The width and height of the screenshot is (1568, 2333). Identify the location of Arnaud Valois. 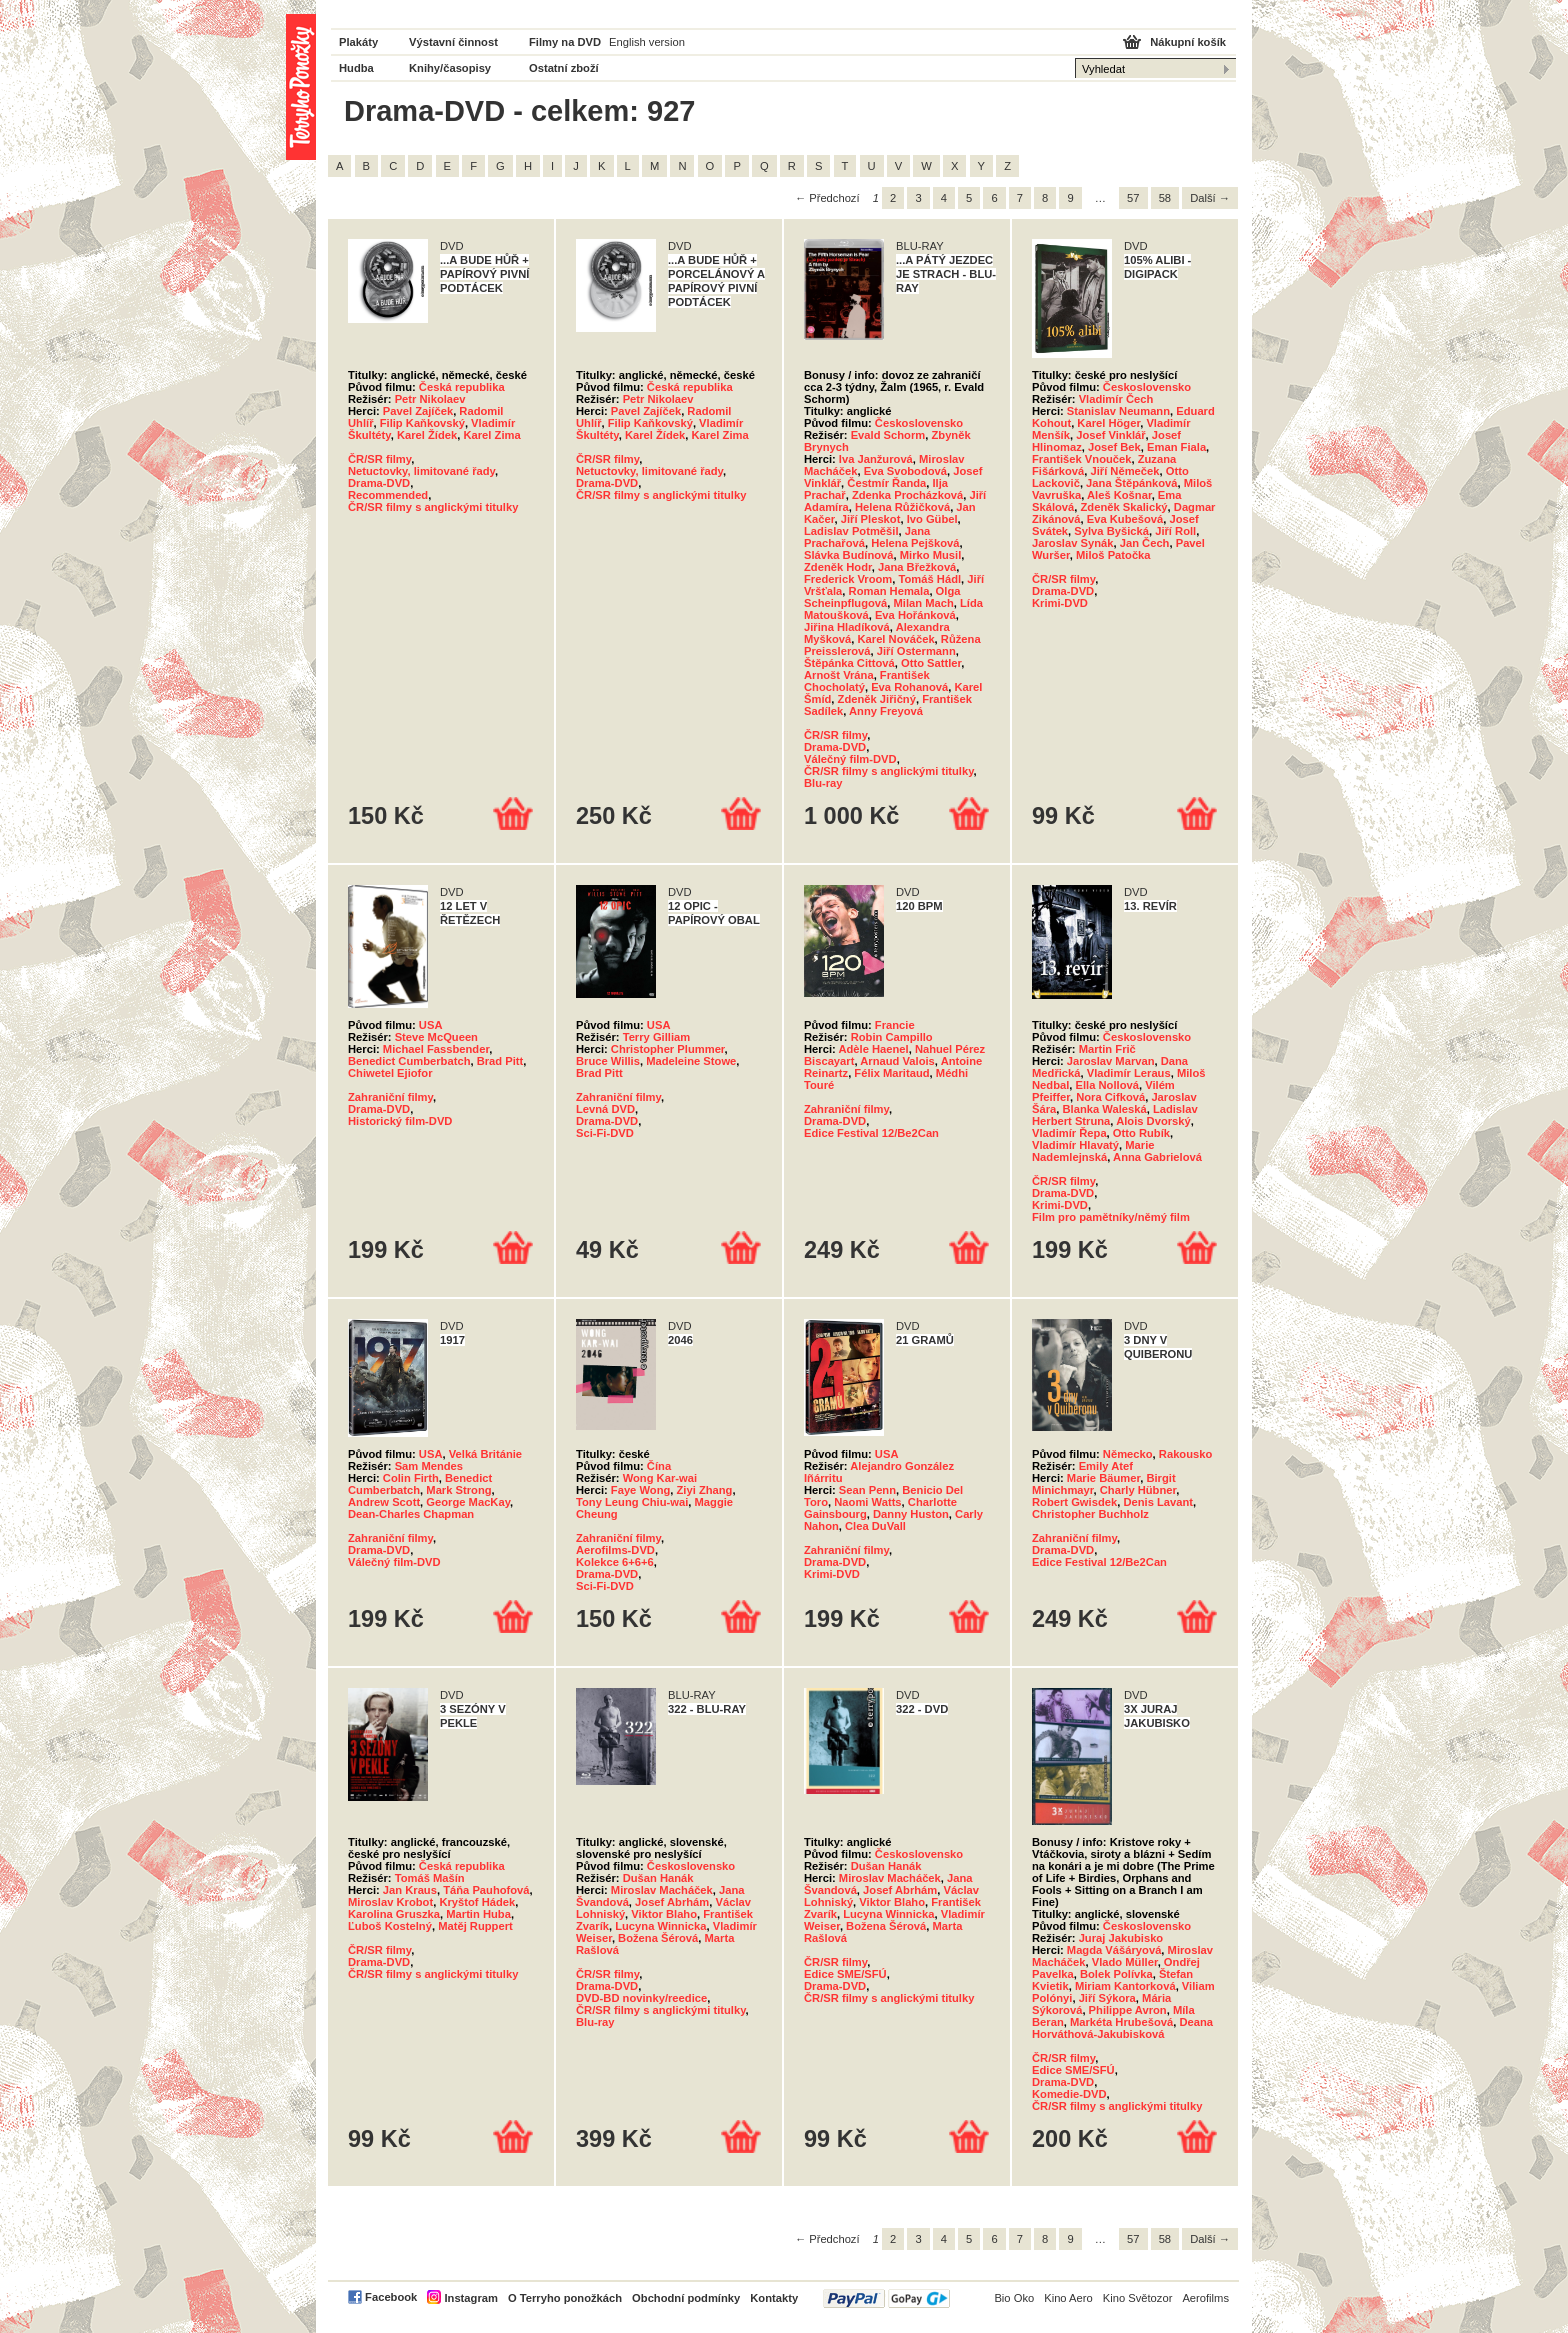
(897, 1061).